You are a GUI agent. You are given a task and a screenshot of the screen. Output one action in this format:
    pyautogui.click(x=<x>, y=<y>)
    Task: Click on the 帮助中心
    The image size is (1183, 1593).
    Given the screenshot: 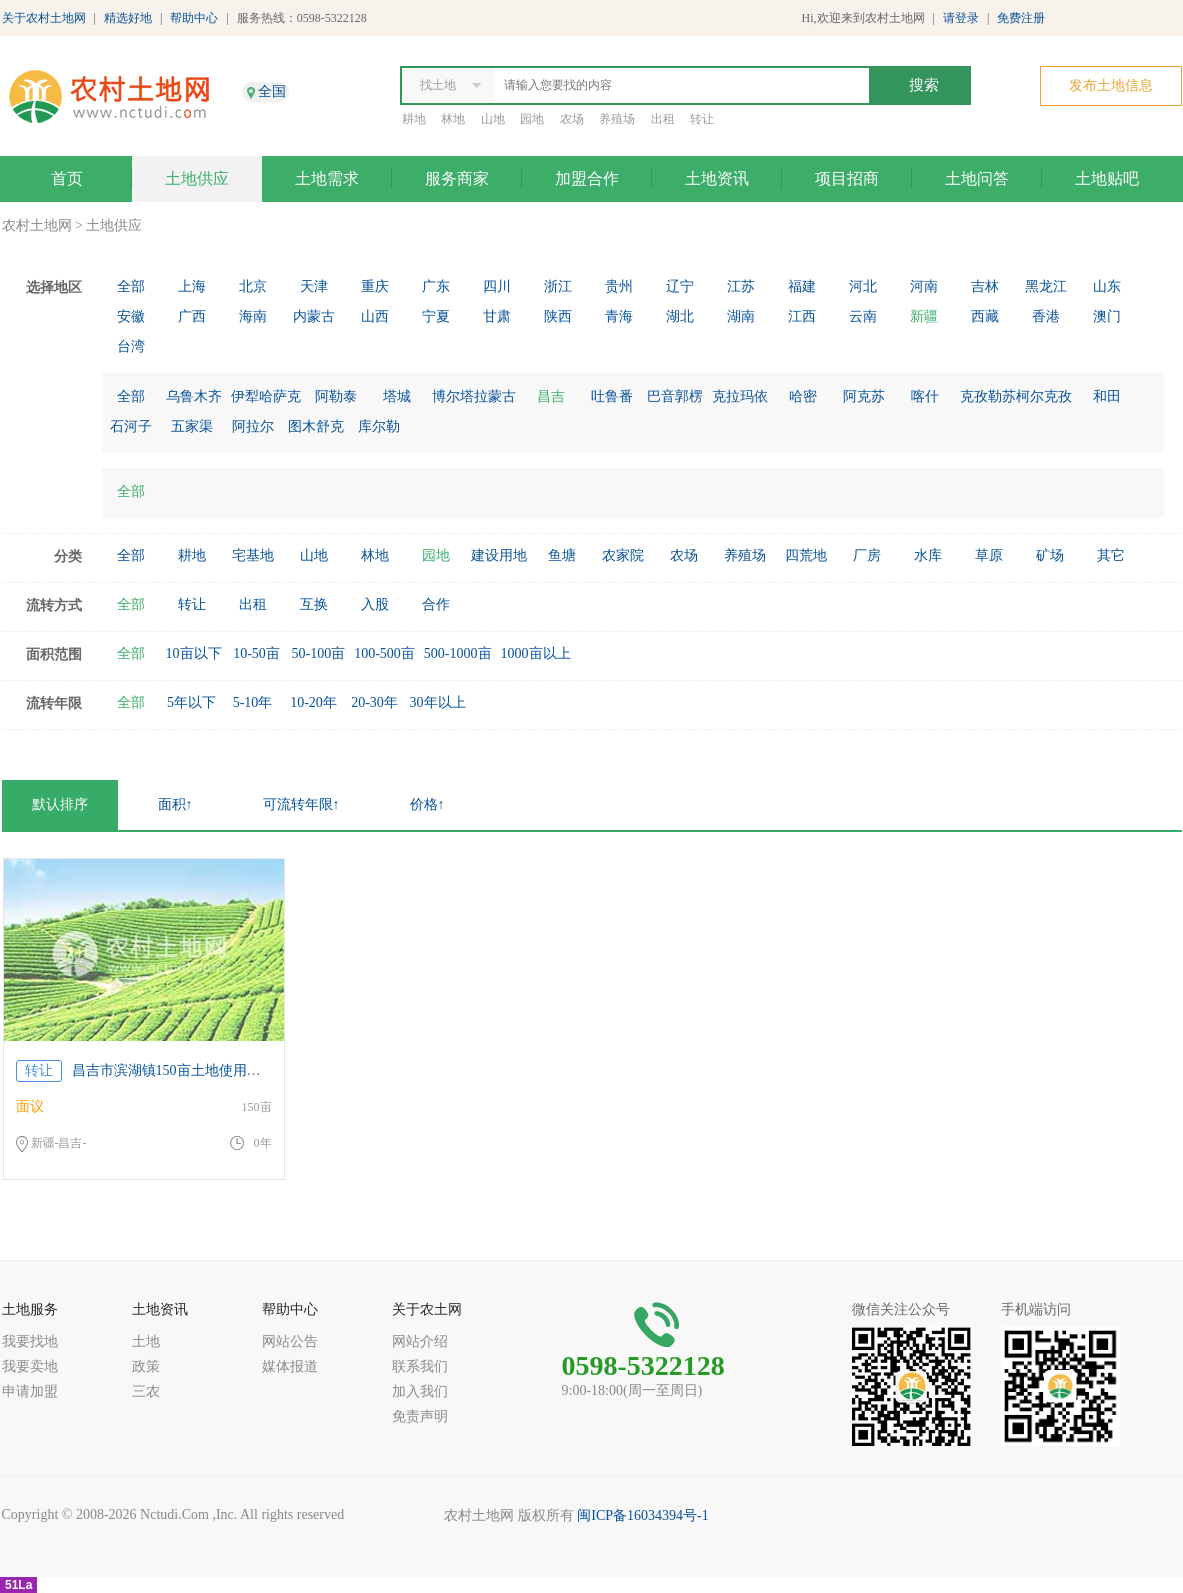 What is the action you would take?
    pyautogui.click(x=194, y=18)
    